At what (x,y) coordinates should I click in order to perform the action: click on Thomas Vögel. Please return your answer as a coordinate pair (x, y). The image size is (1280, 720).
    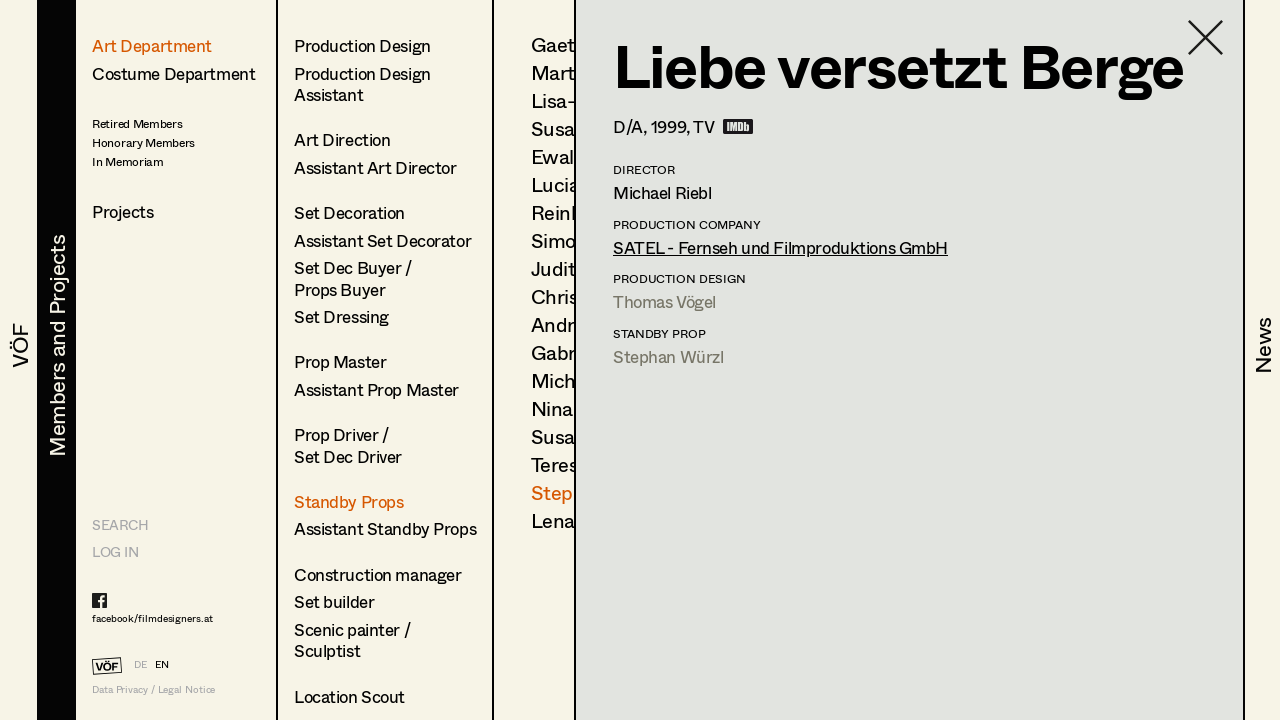
    Looking at the image, I should click on (664, 301).